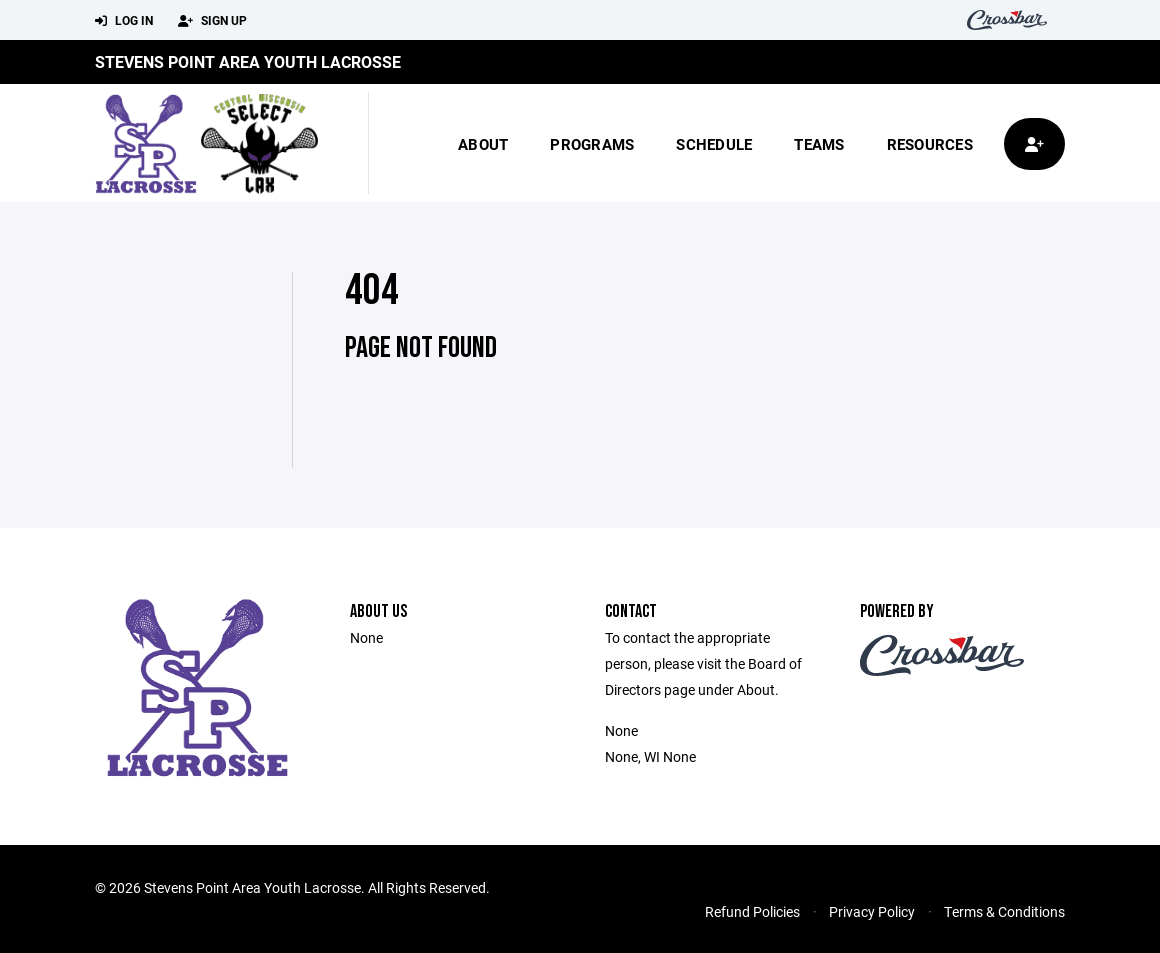 This screenshot has width=1160, height=953. Describe the element at coordinates (212, 21) in the screenshot. I see `Sign Up` at that location.